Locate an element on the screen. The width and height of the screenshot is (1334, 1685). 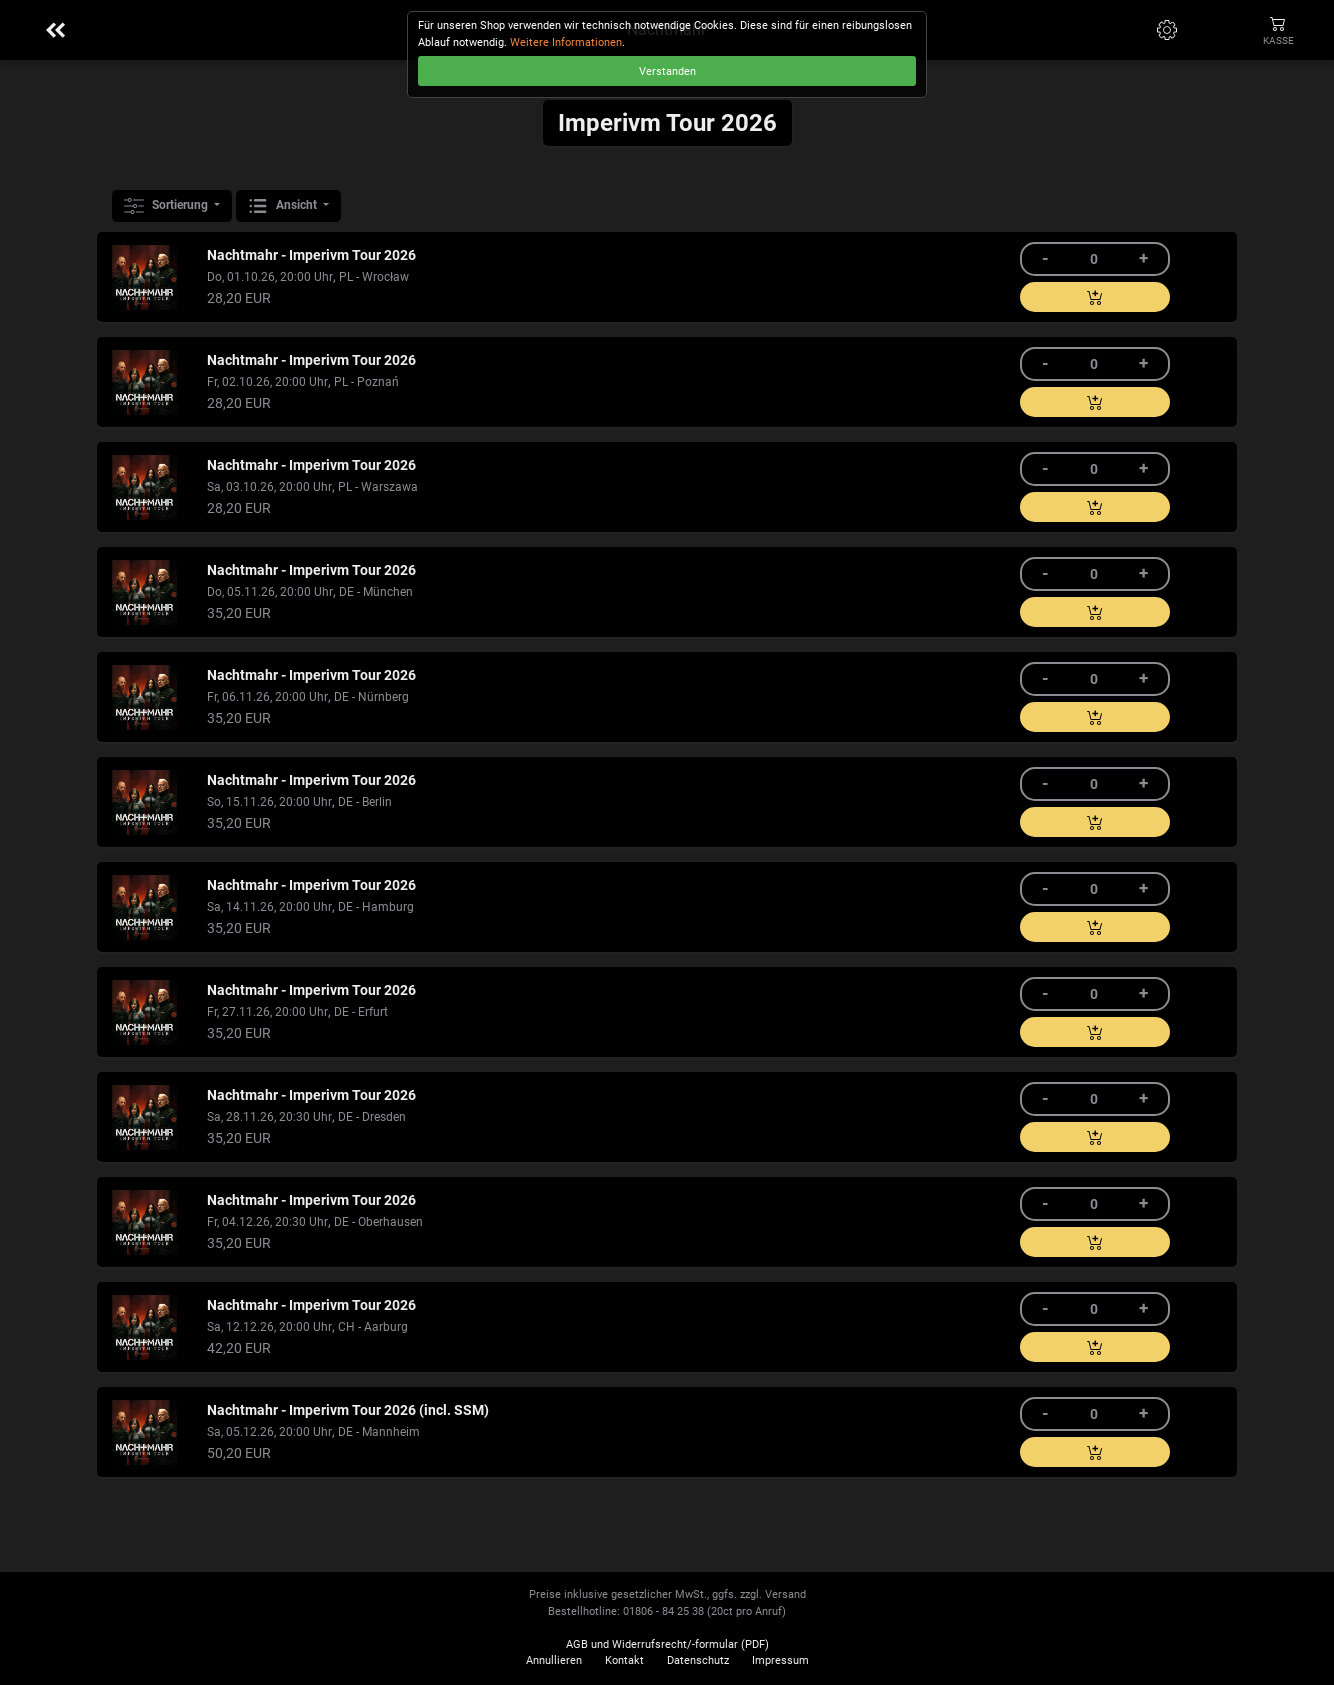
Weitere Informationen is located at coordinates (566, 42).